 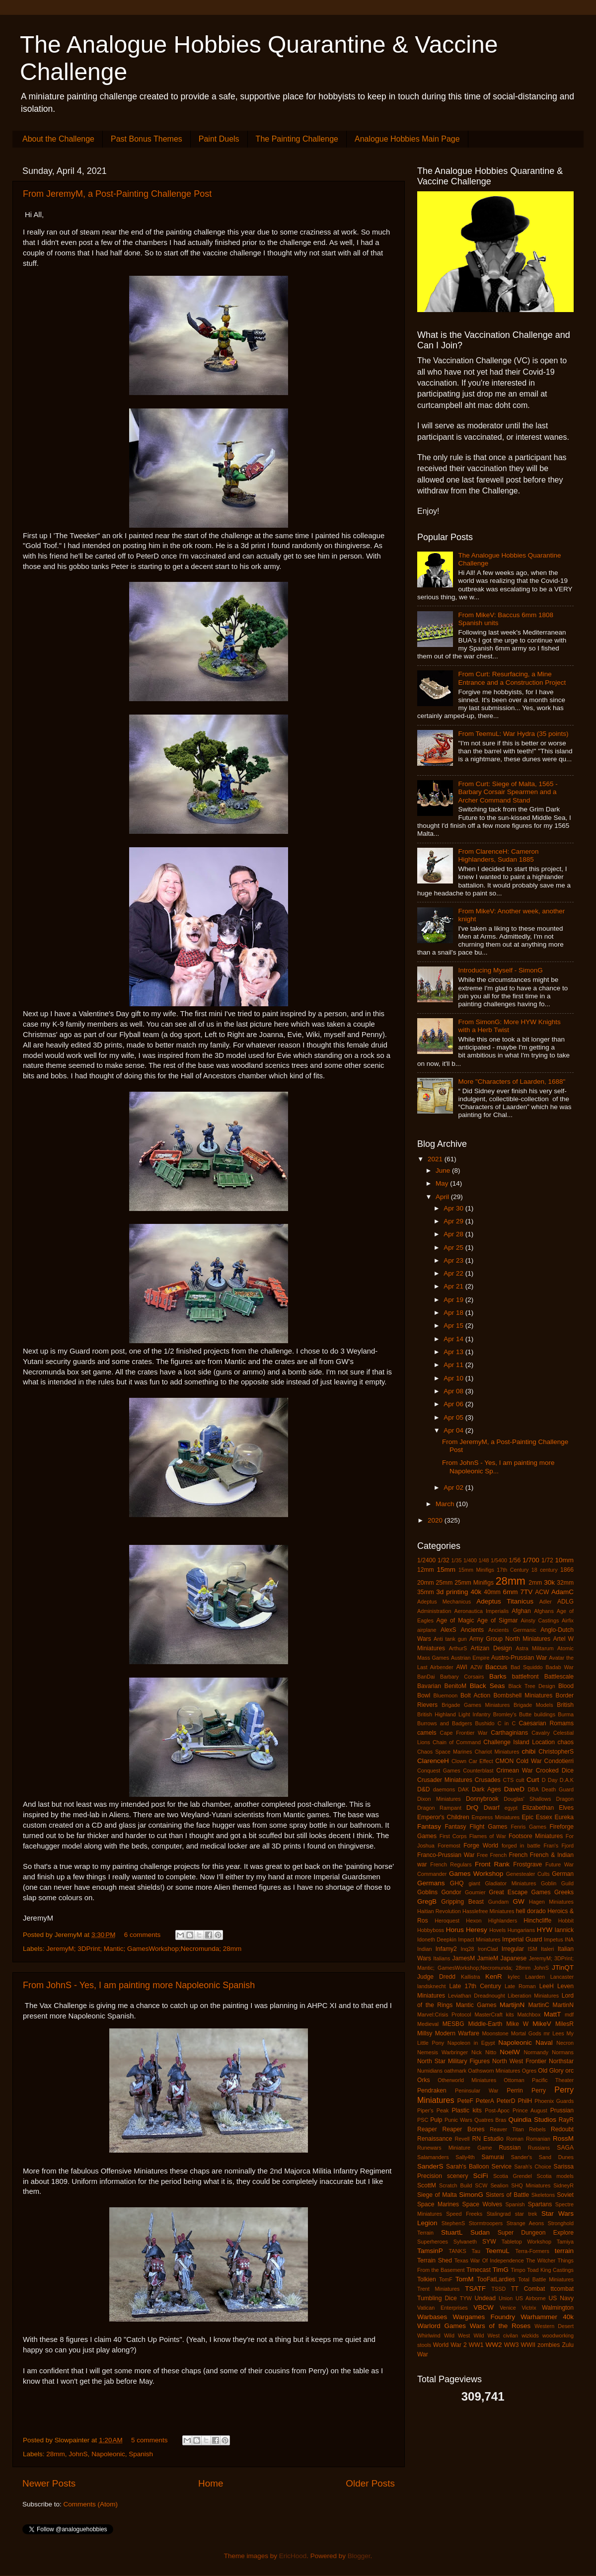 What do you see at coordinates (432, 2090) in the screenshot?
I see `Pendraken` at bounding box center [432, 2090].